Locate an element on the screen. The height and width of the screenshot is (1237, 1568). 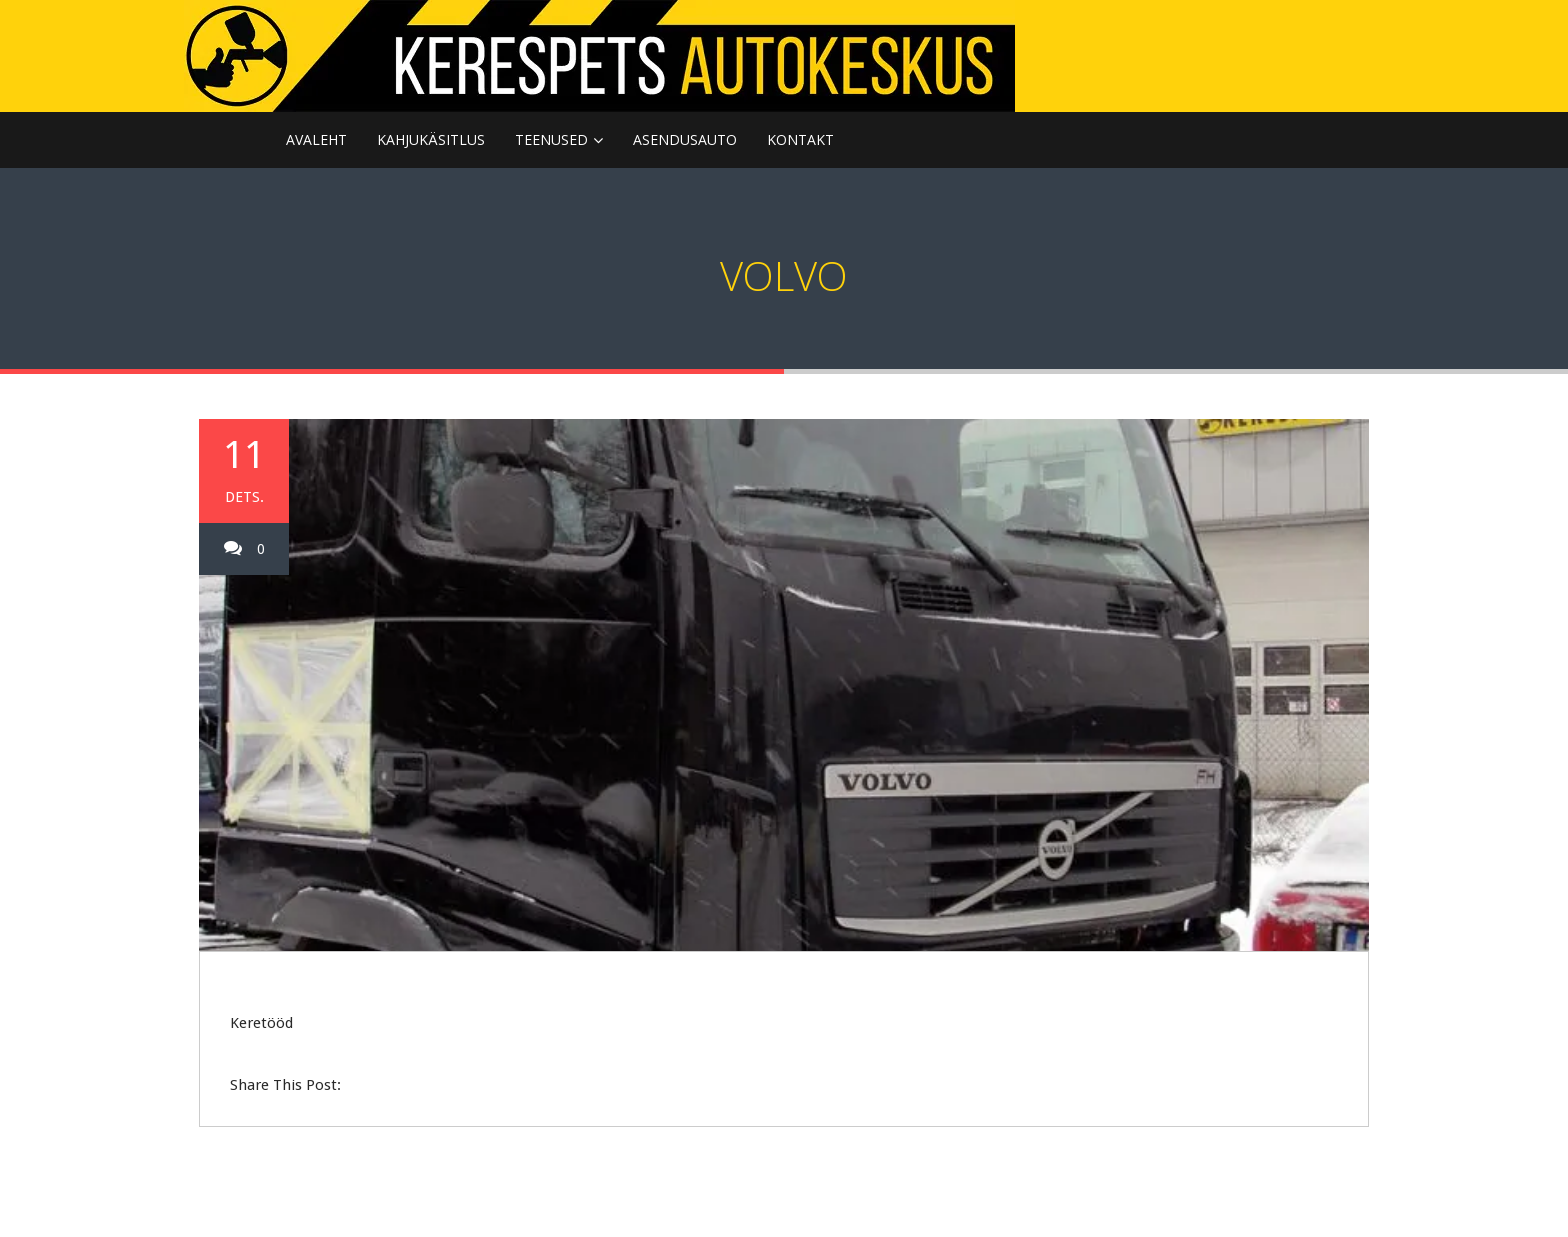
ASENDUSAUTO is located at coordinates (685, 139).